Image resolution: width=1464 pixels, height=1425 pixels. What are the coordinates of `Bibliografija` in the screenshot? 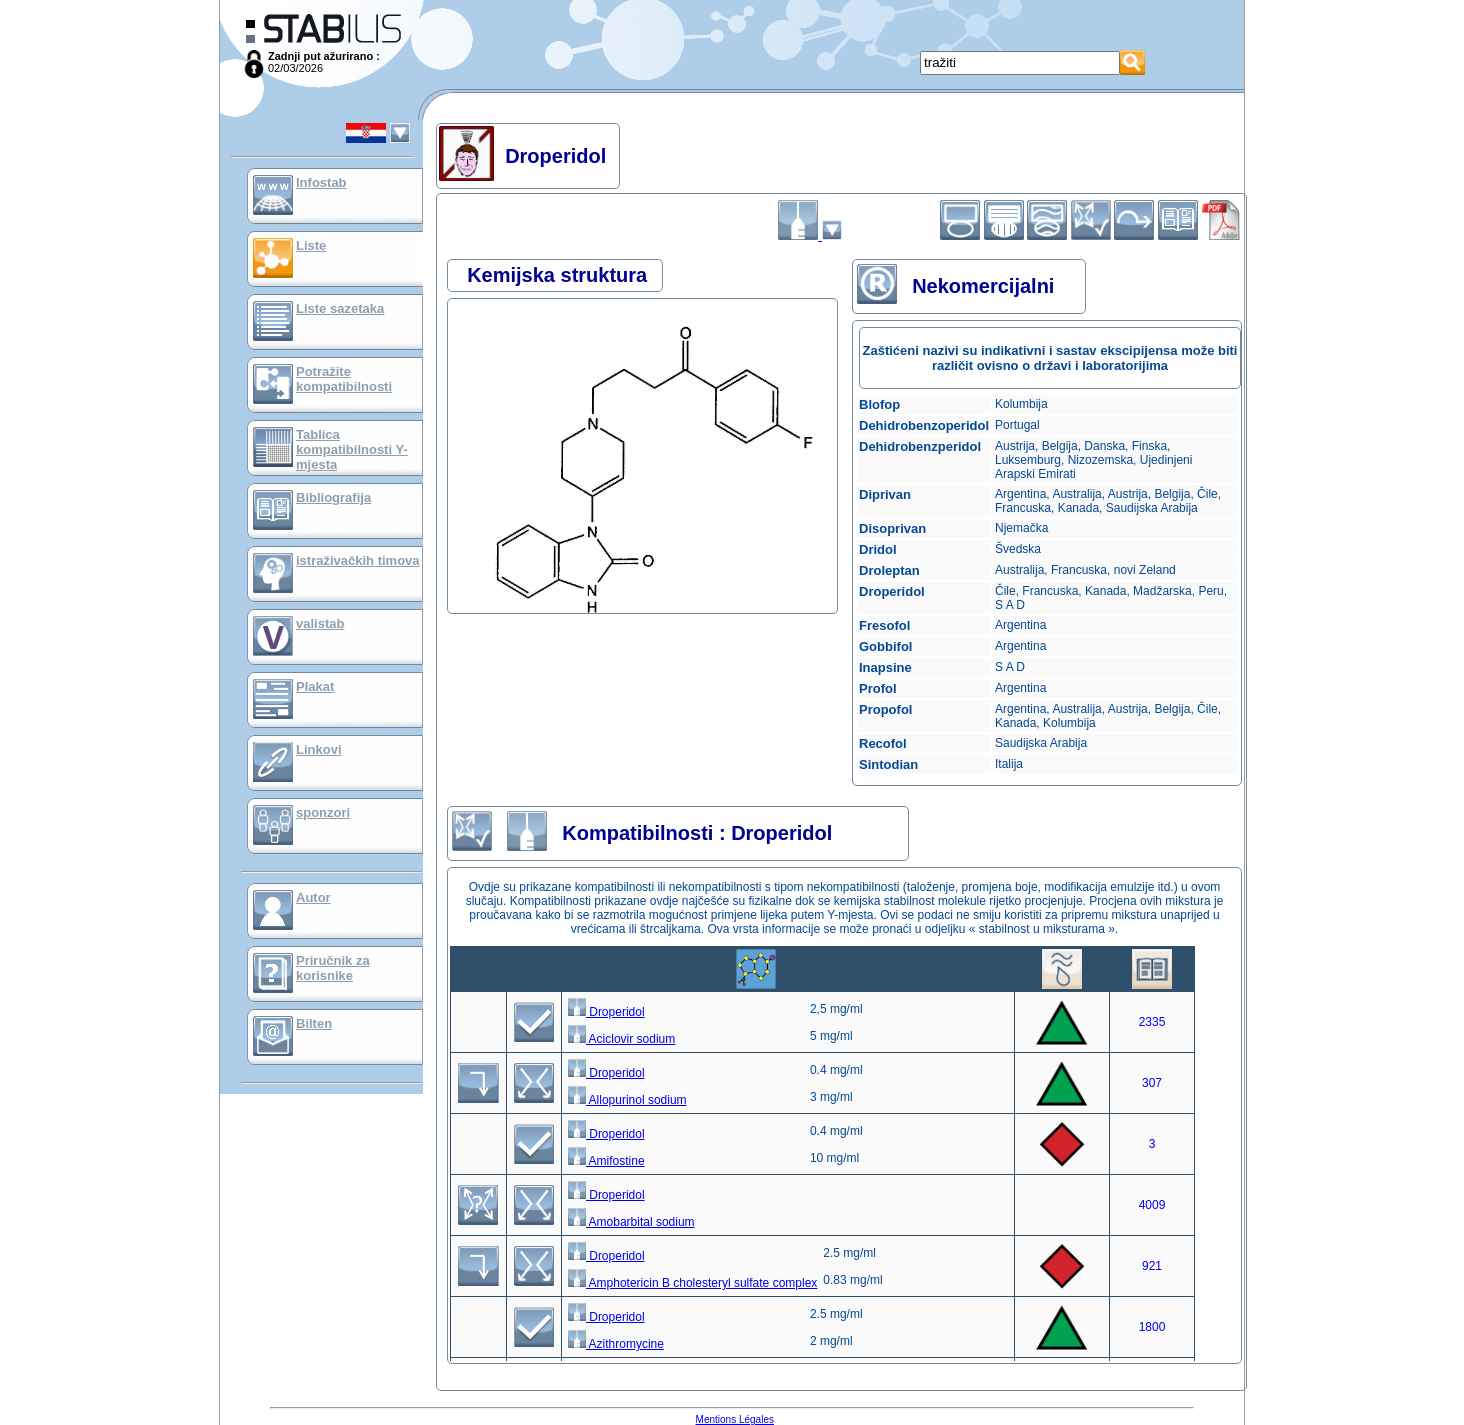 It's located at (333, 497).